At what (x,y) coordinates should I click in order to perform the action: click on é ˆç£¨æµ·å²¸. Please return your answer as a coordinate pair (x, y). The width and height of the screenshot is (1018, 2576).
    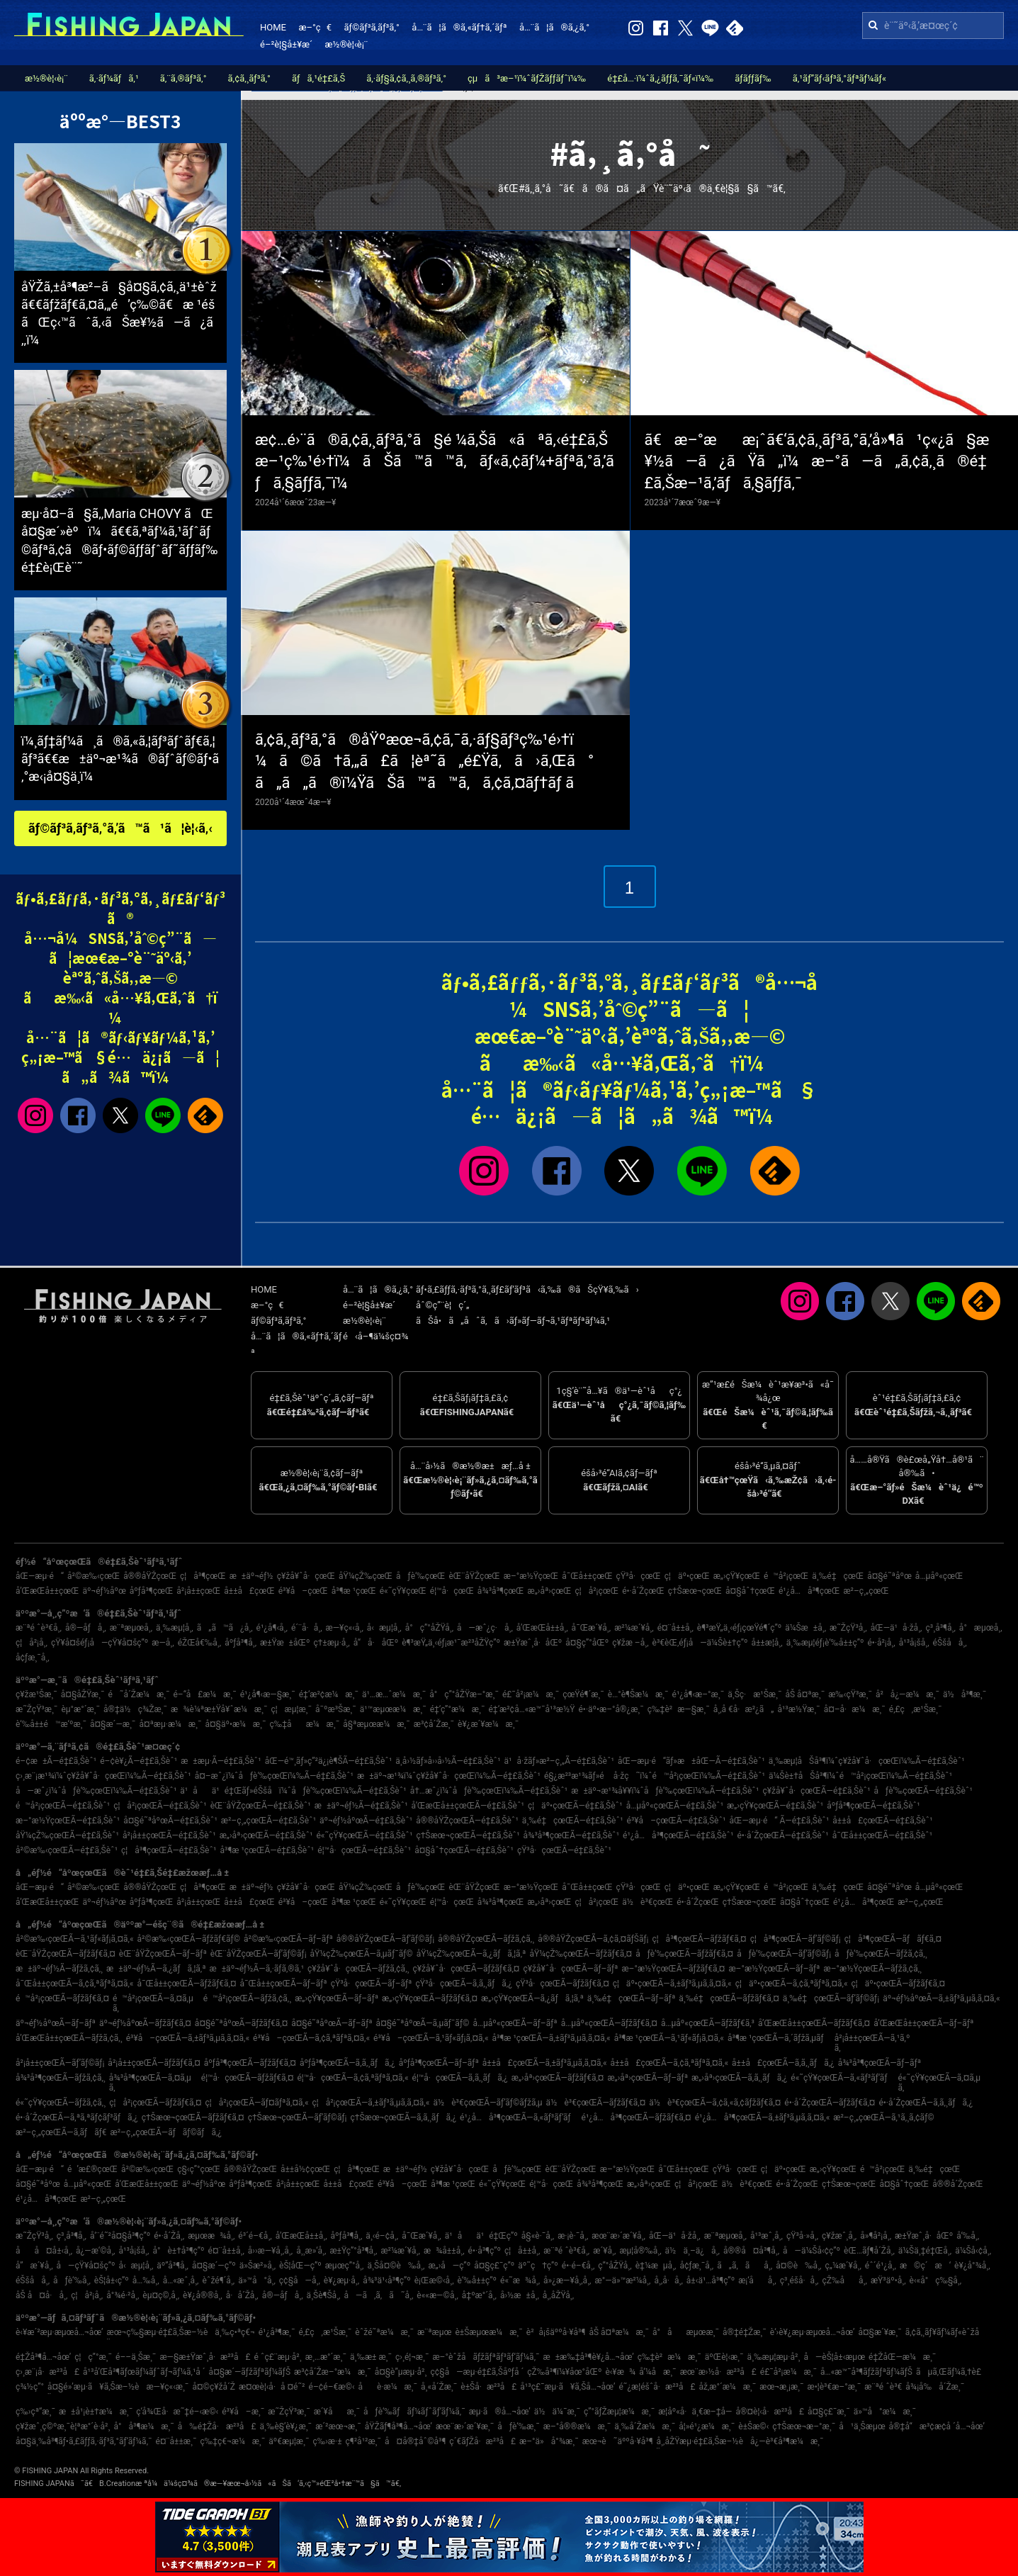
    Looking at the image, I should click on (278, 2357).